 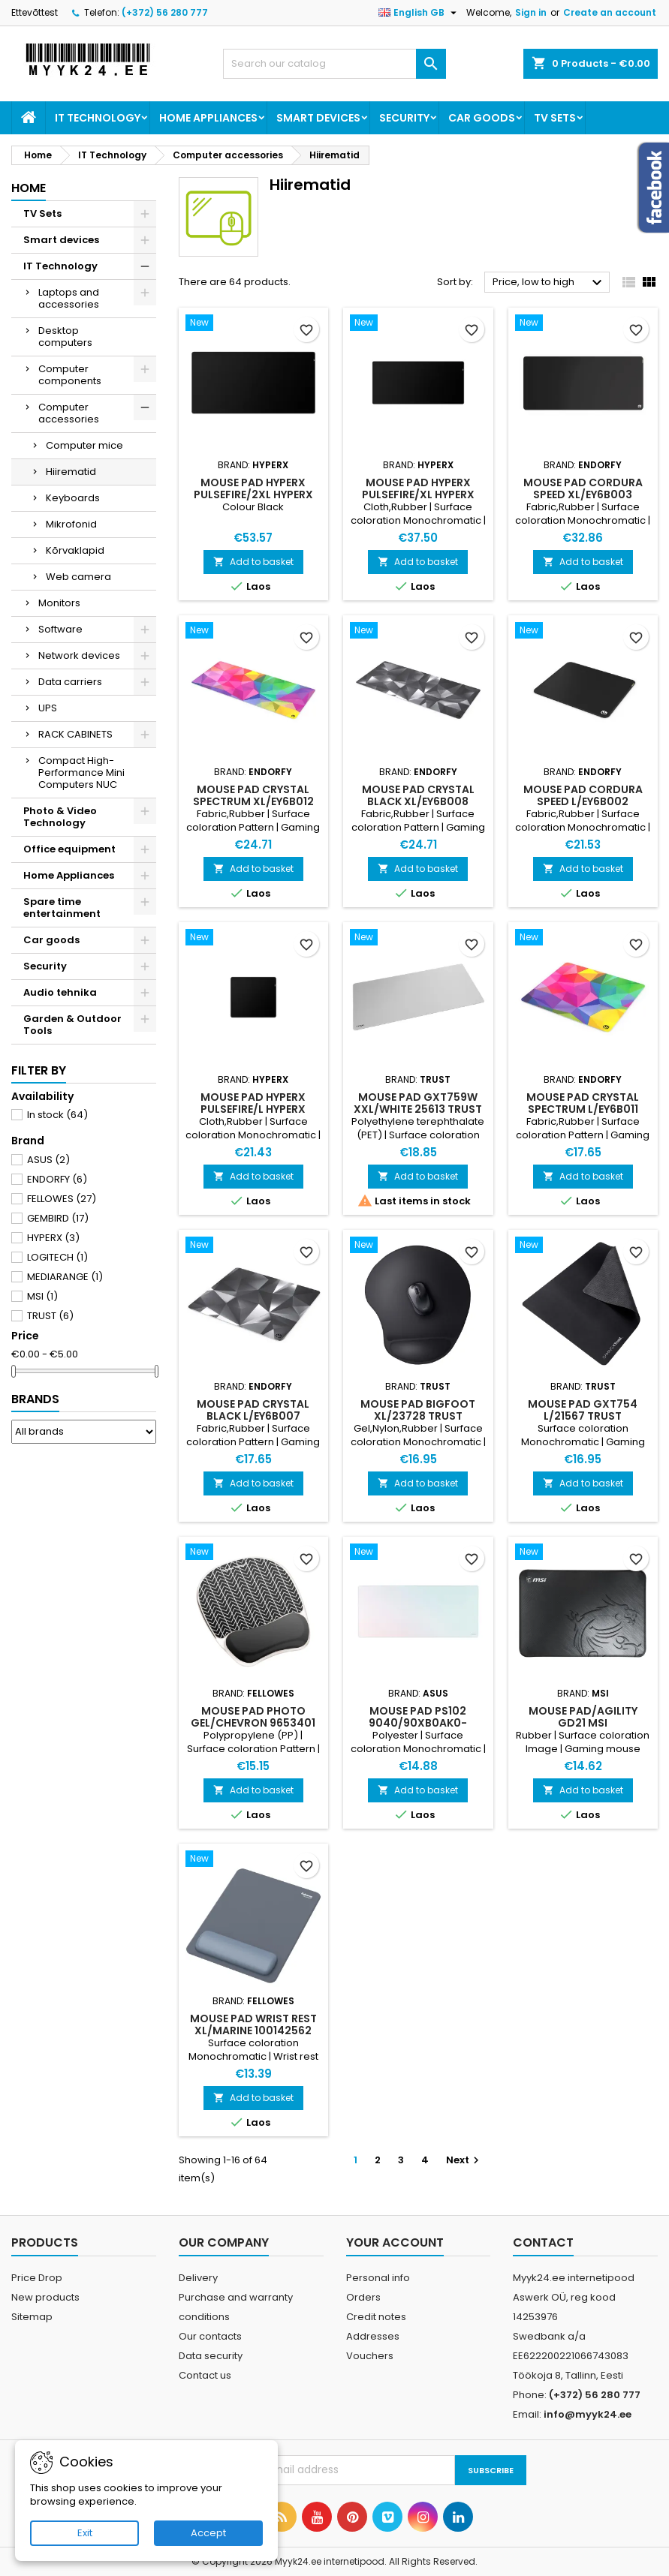 What do you see at coordinates (543, 2242) in the screenshot?
I see `Contact` at bounding box center [543, 2242].